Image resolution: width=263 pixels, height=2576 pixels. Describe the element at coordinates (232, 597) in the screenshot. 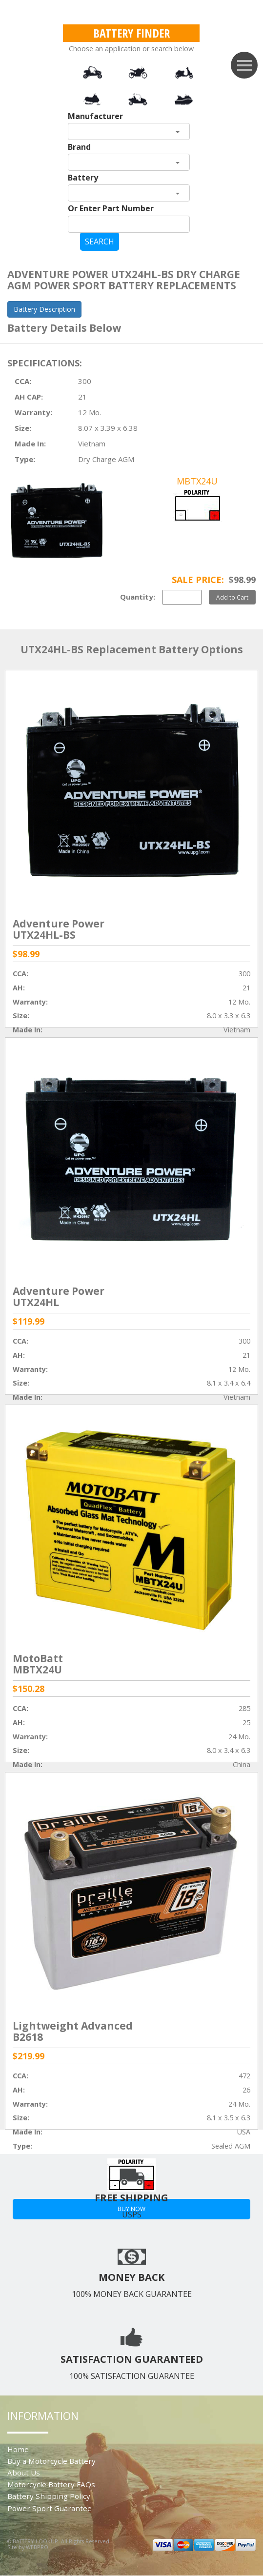

I see `Add to Cart` at that location.